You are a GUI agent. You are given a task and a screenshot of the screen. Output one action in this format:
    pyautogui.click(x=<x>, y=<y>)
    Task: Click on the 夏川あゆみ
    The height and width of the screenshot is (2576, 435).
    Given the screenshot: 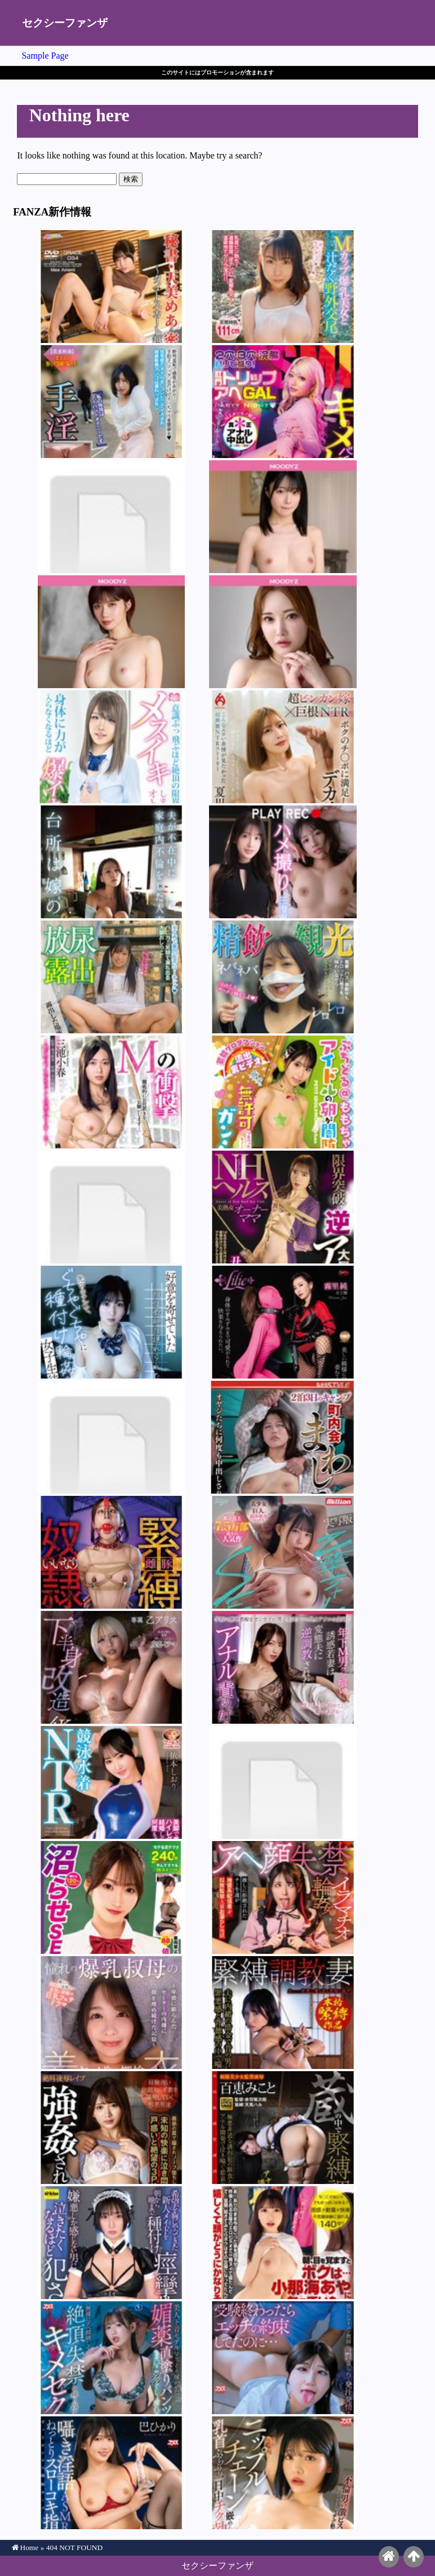 What is the action you would take?
    pyautogui.click(x=282, y=746)
    